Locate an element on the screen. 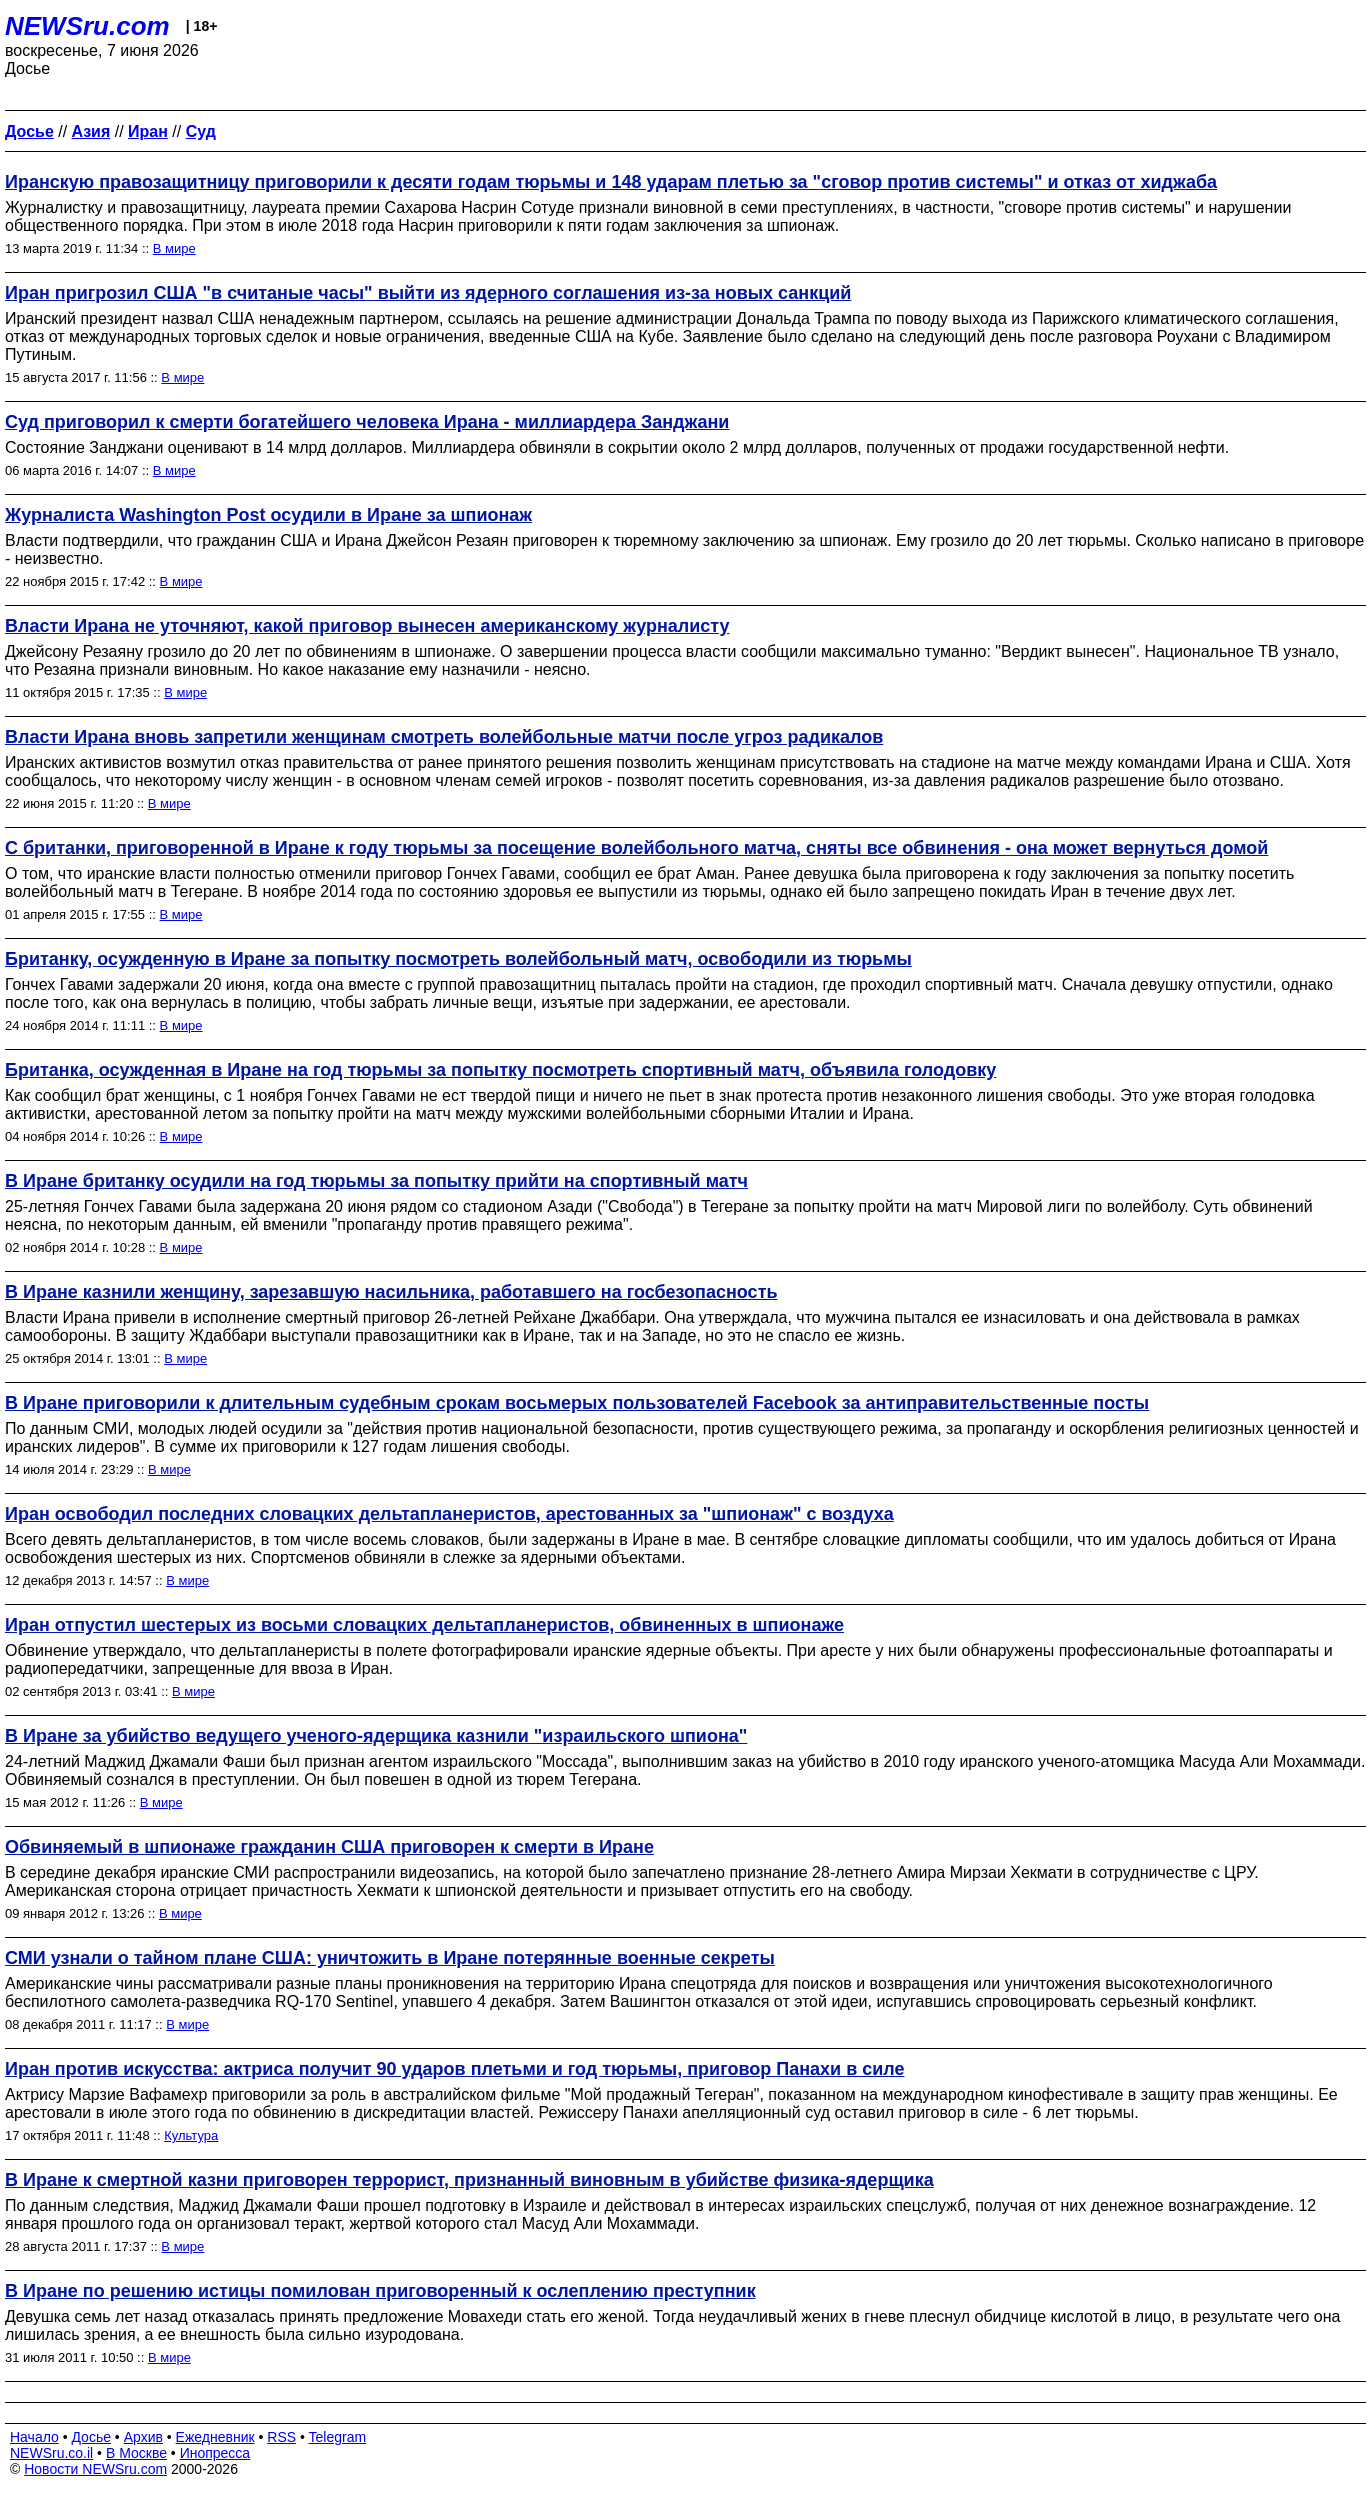 This screenshot has width=1371, height=2508. Архив is located at coordinates (143, 2437).